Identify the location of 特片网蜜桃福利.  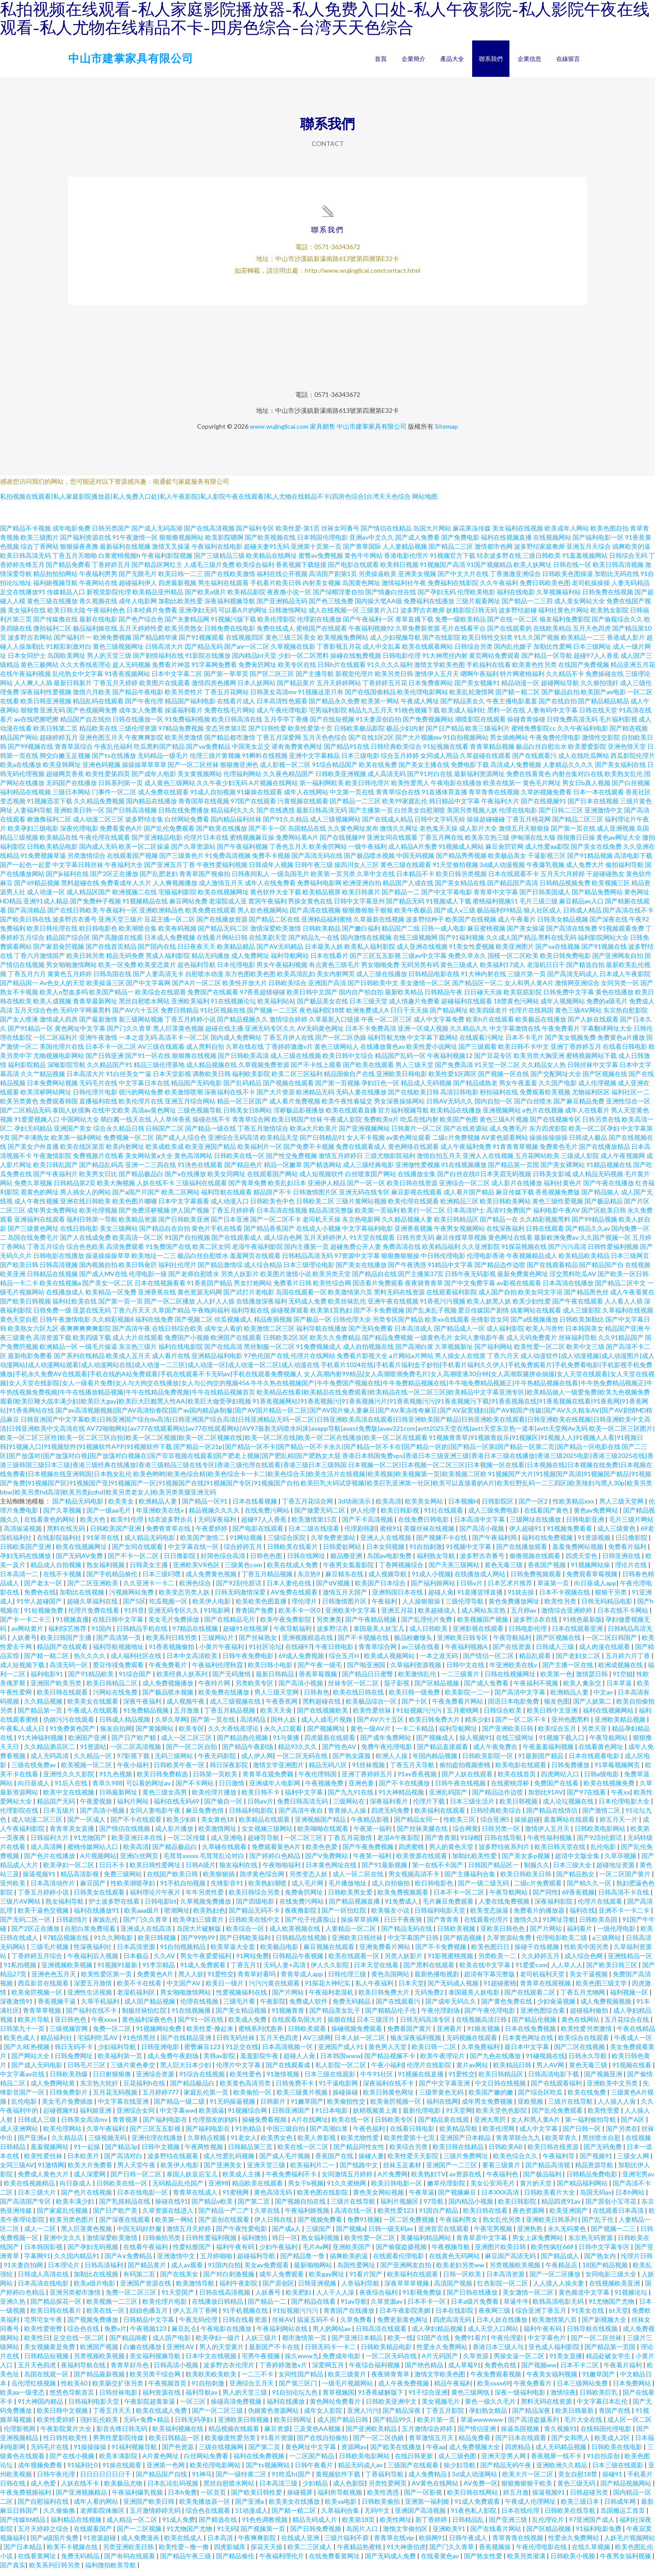
(522, 680).